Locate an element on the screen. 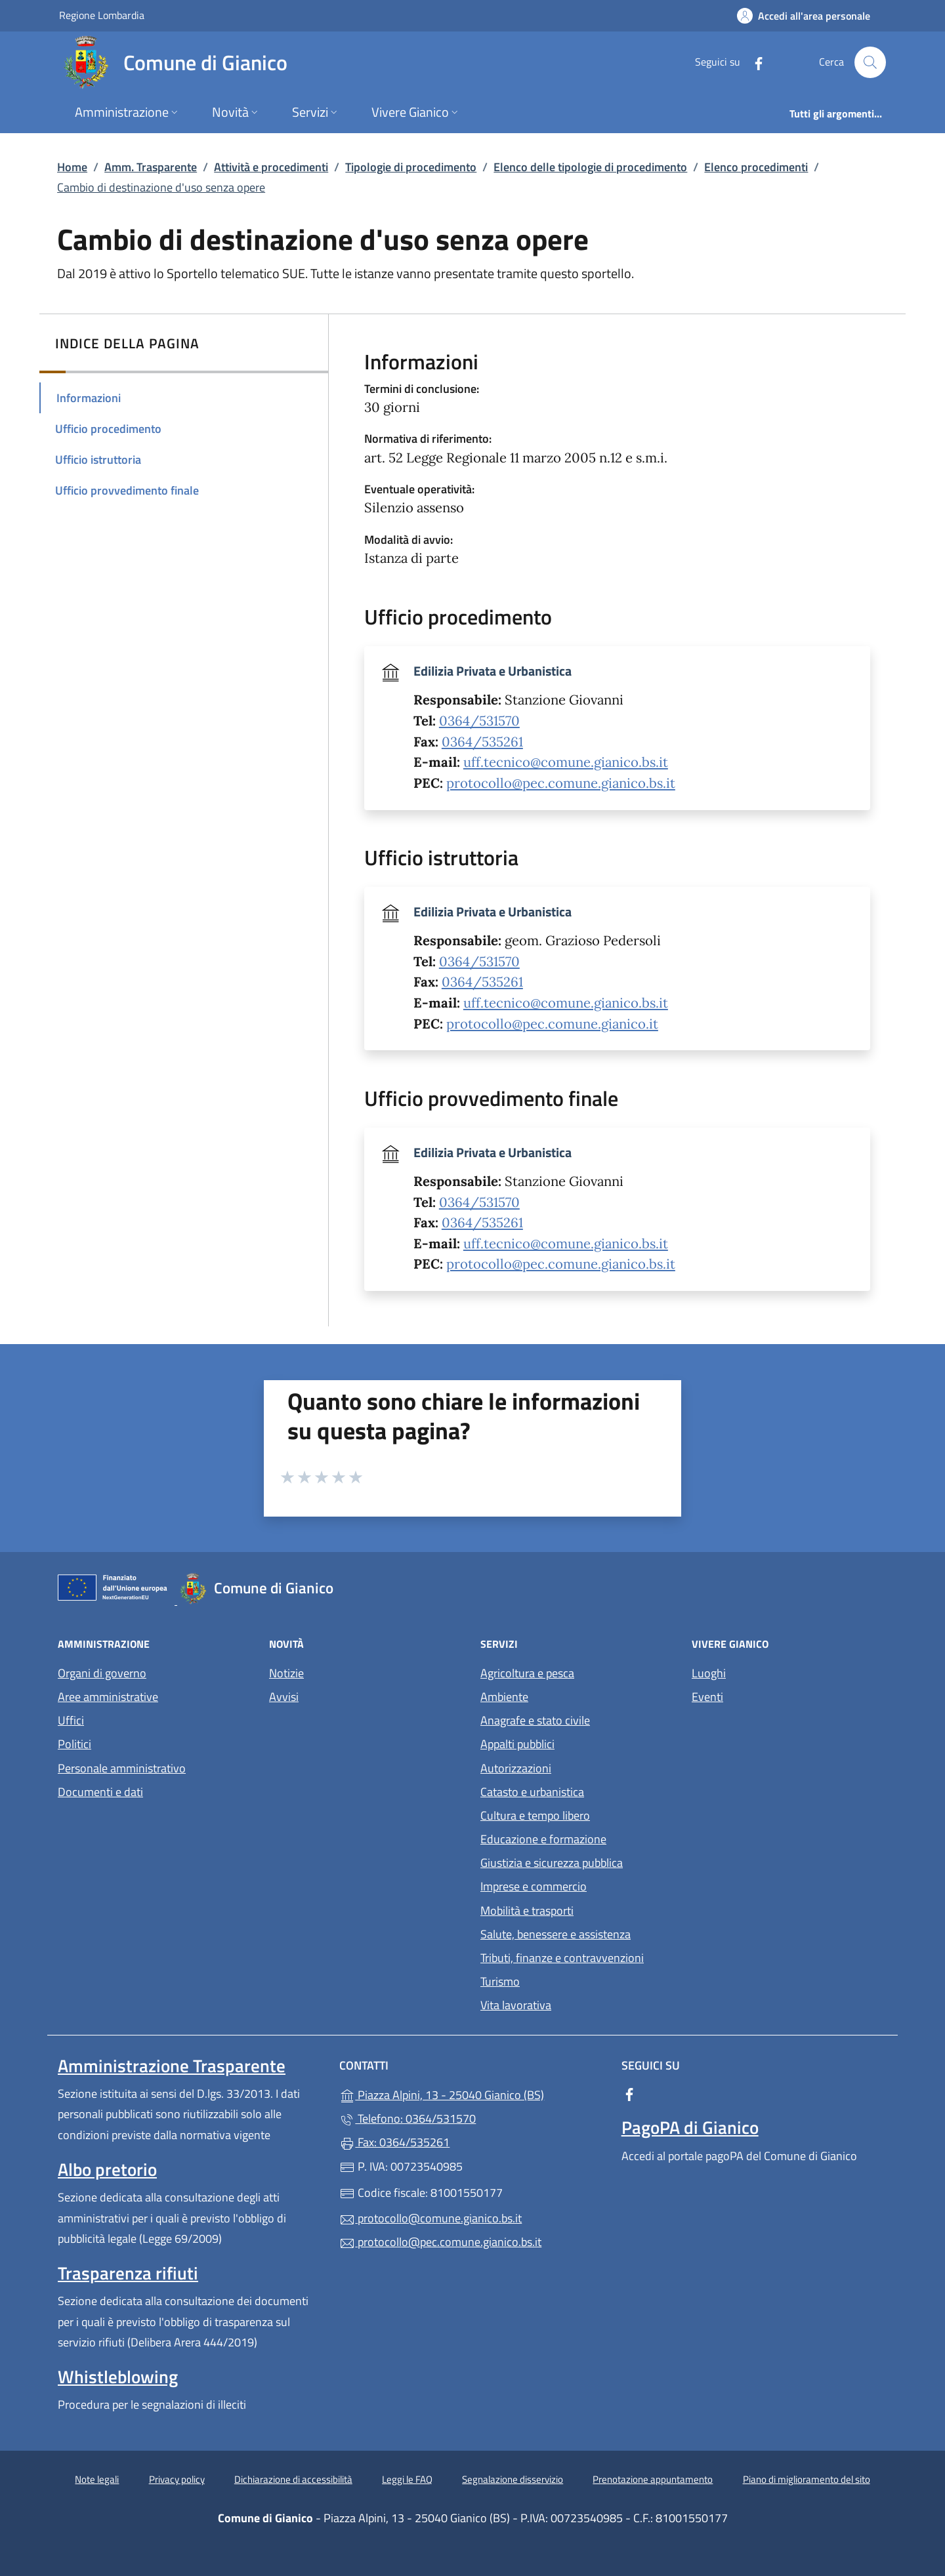 The image size is (945, 2576). PagoPA di Gianico is located at coordinates (690, 2127).